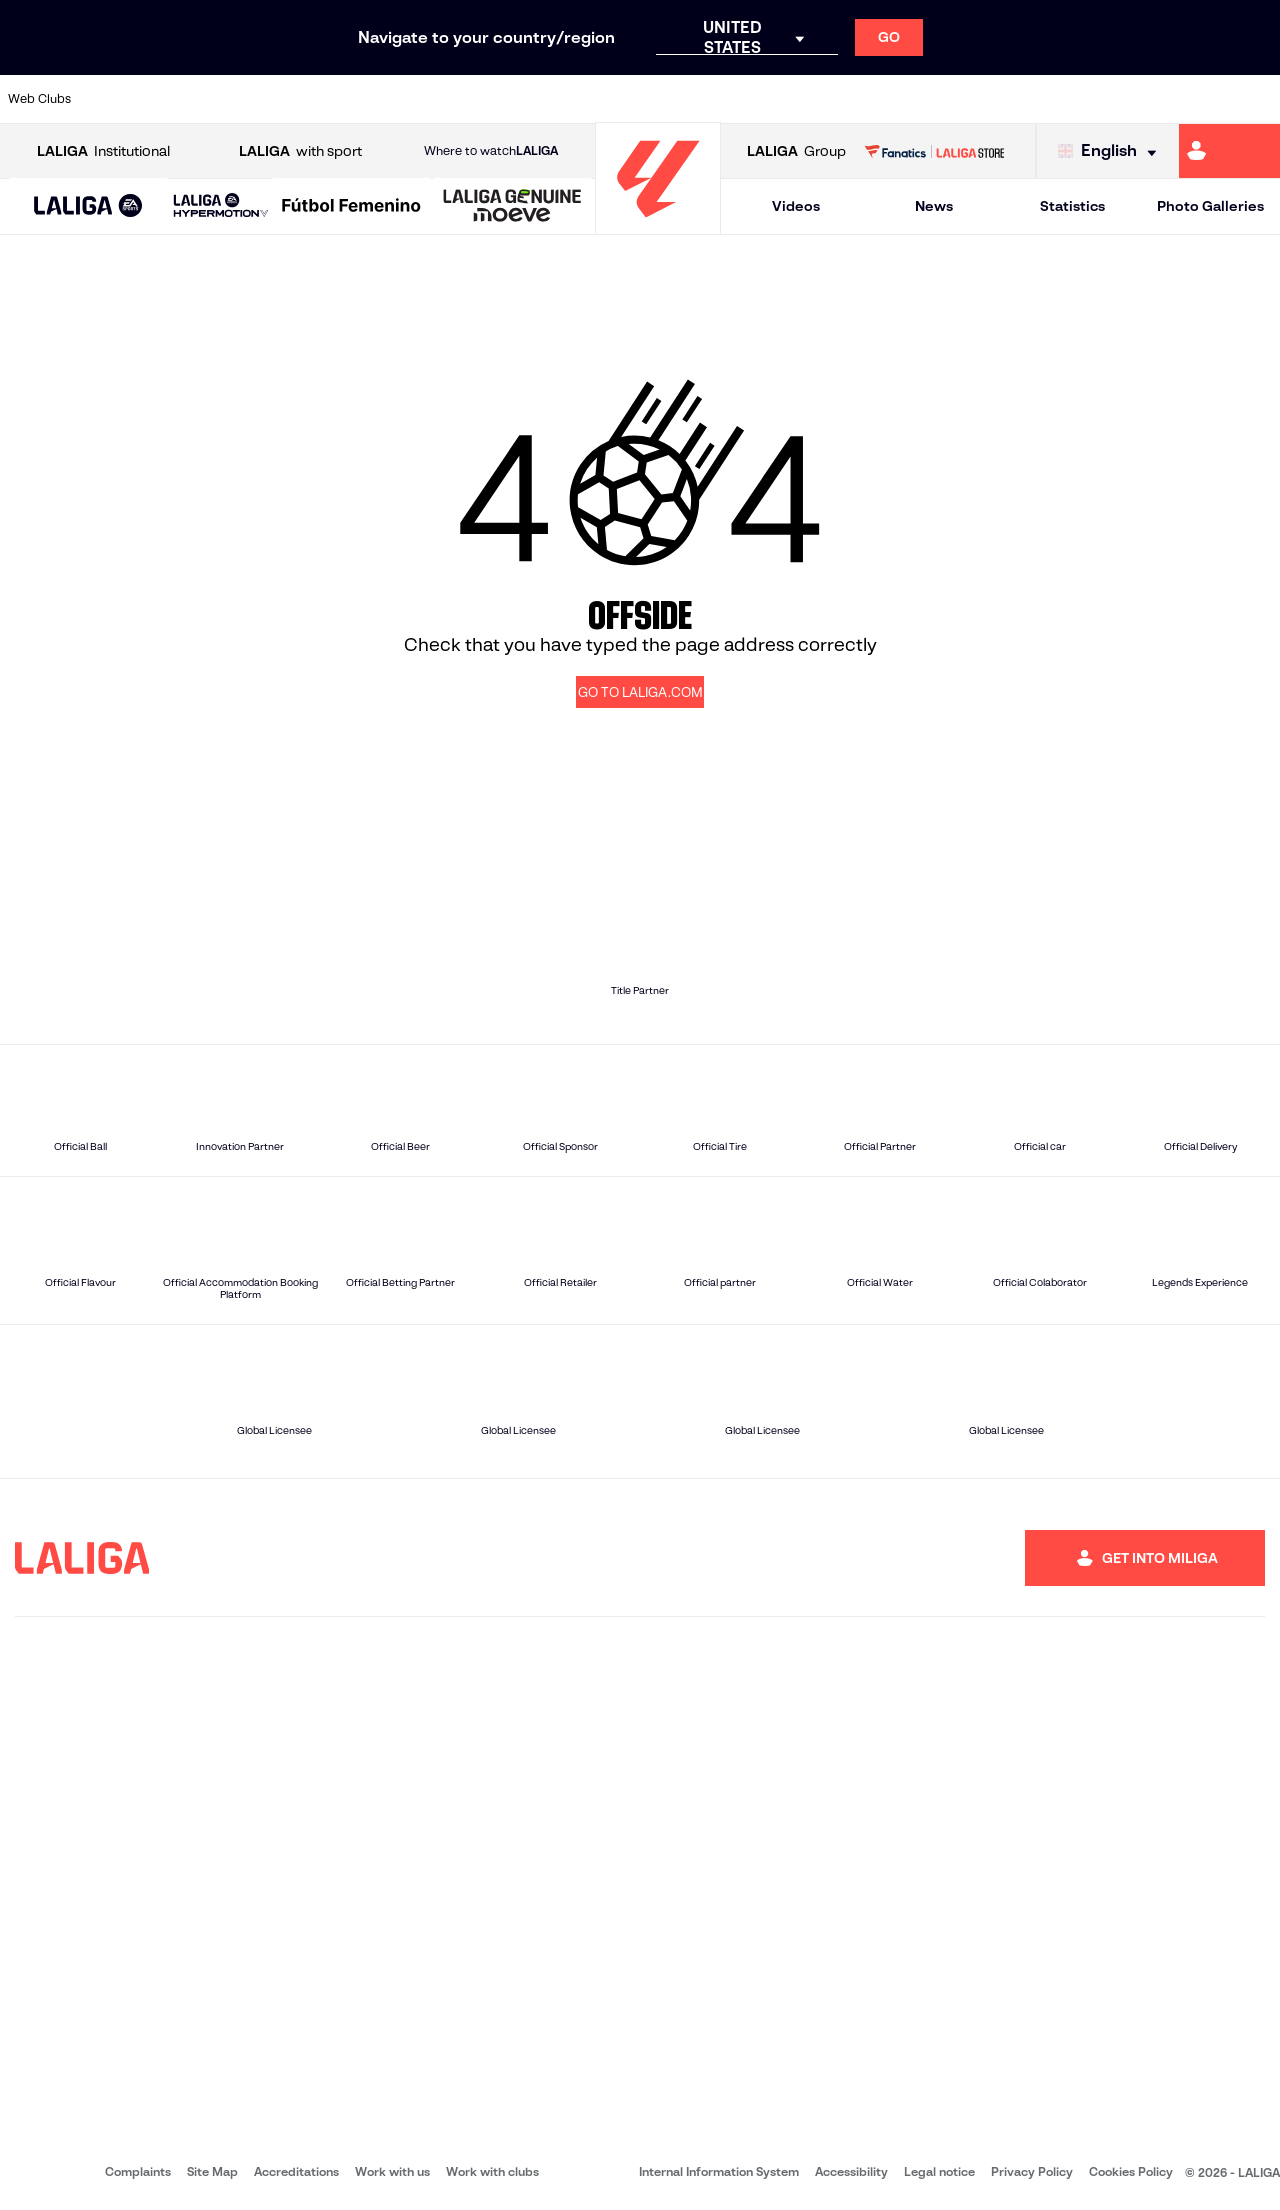 The image size is (1280, 2210). What do you see at coordinates (88, 207) in the screenshot?
I see `[LALIGA EA SPORTS]` at bounding box center [88, 207].